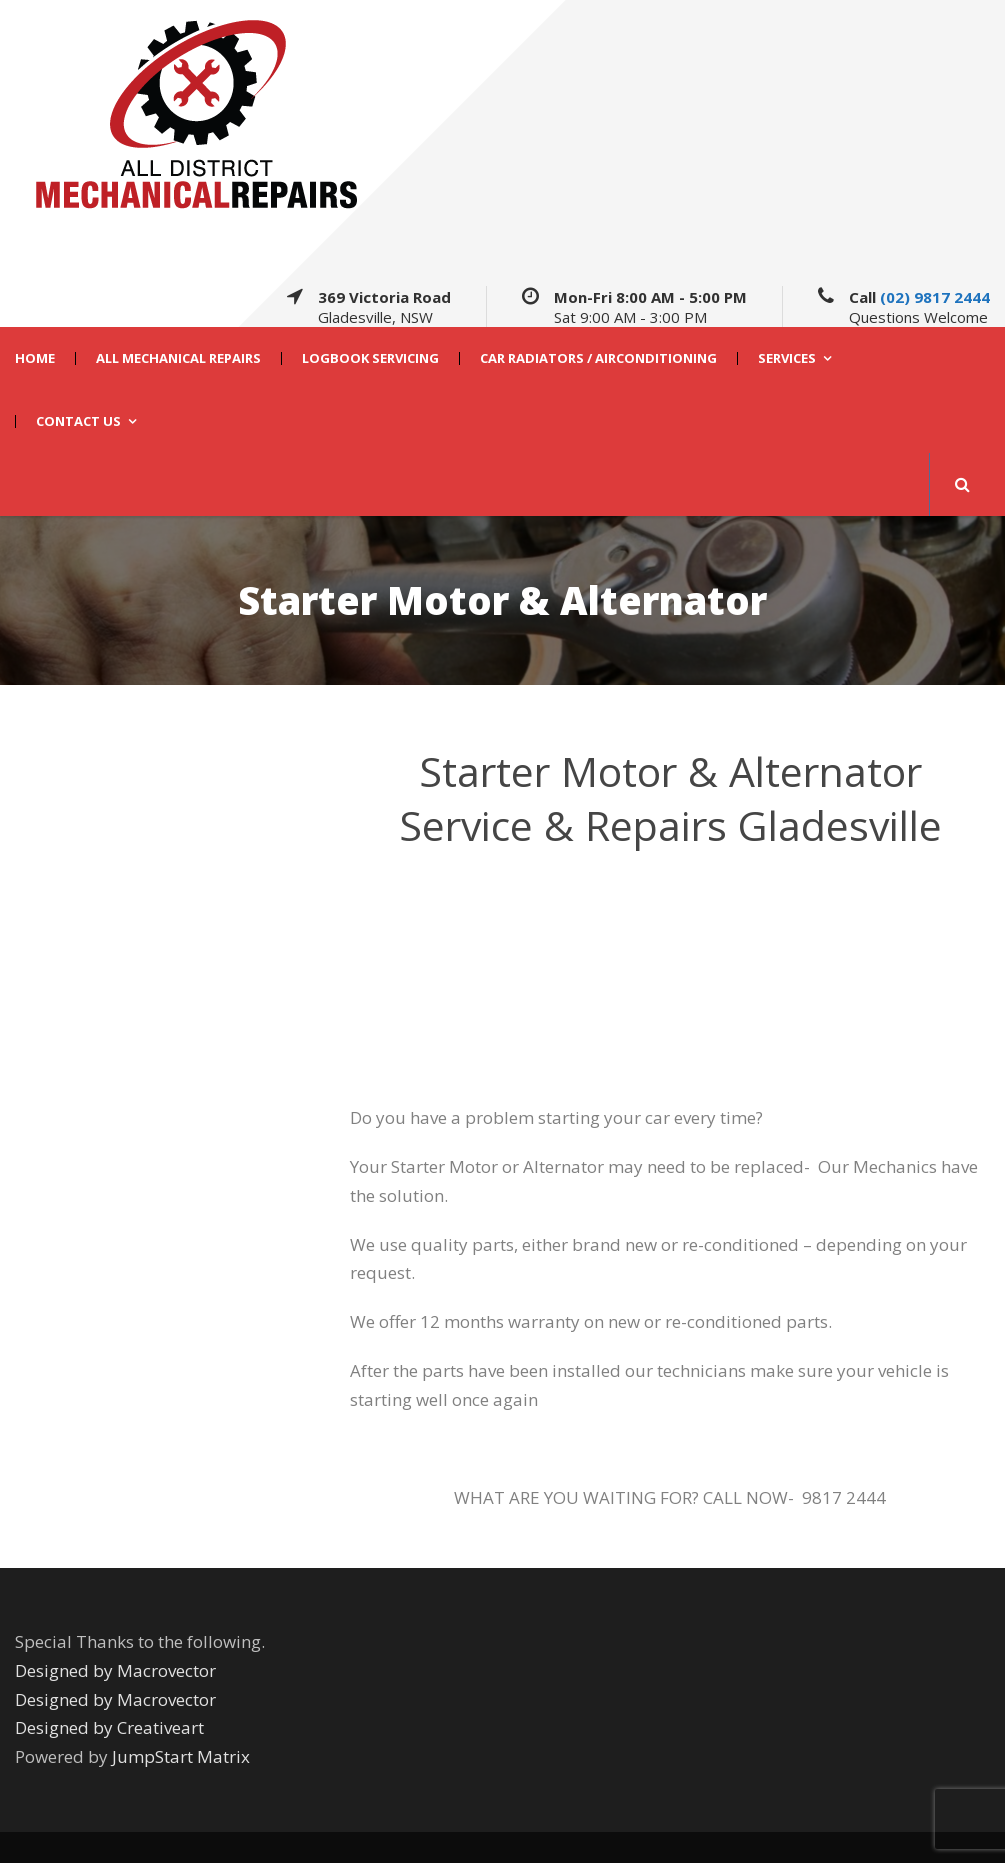  I want to click on CONTACT US, so click(78, 421).